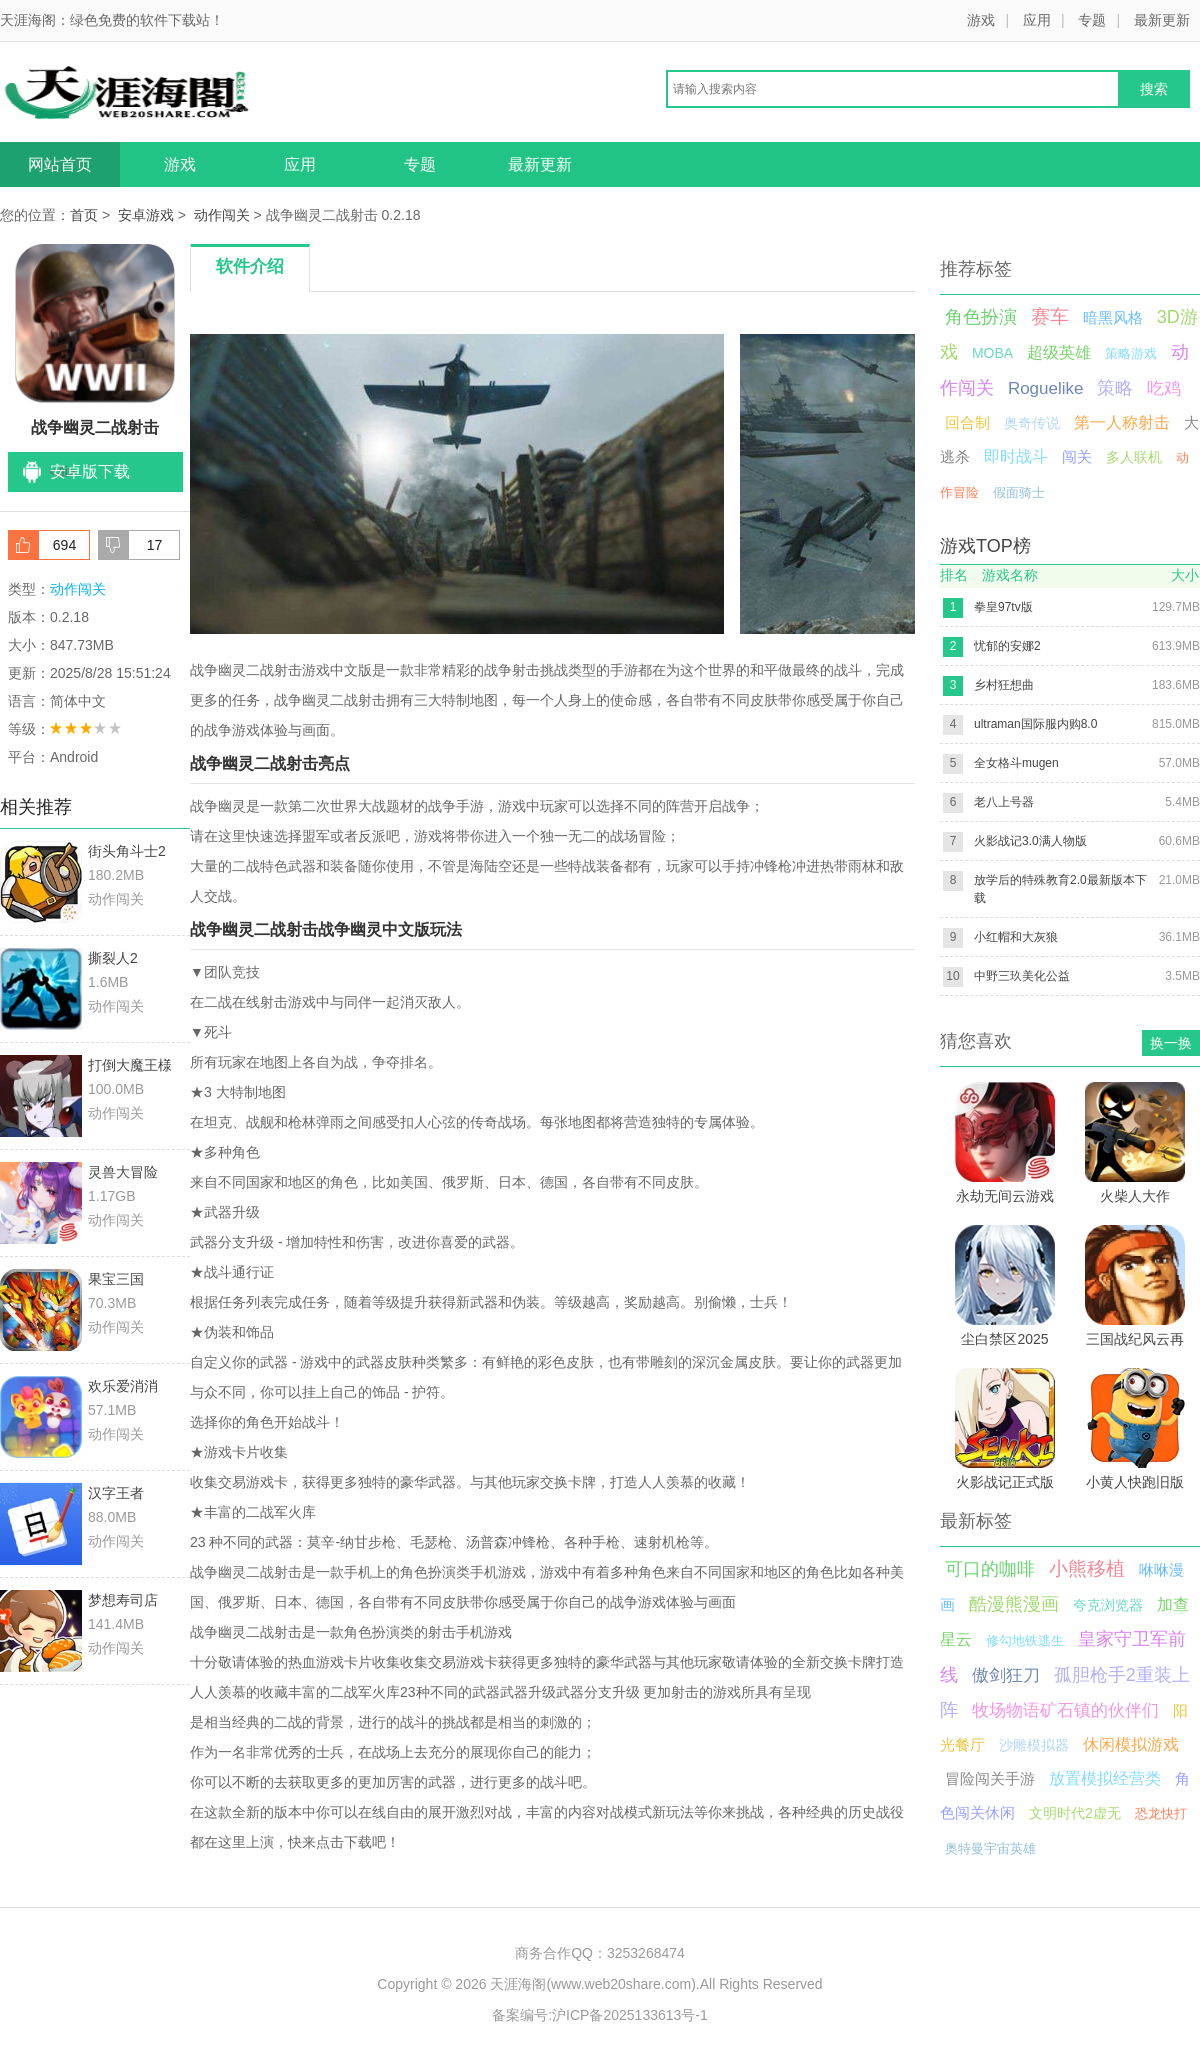 The image size is (1200, 2051). I want to click on 游戏, so click(981, 20).